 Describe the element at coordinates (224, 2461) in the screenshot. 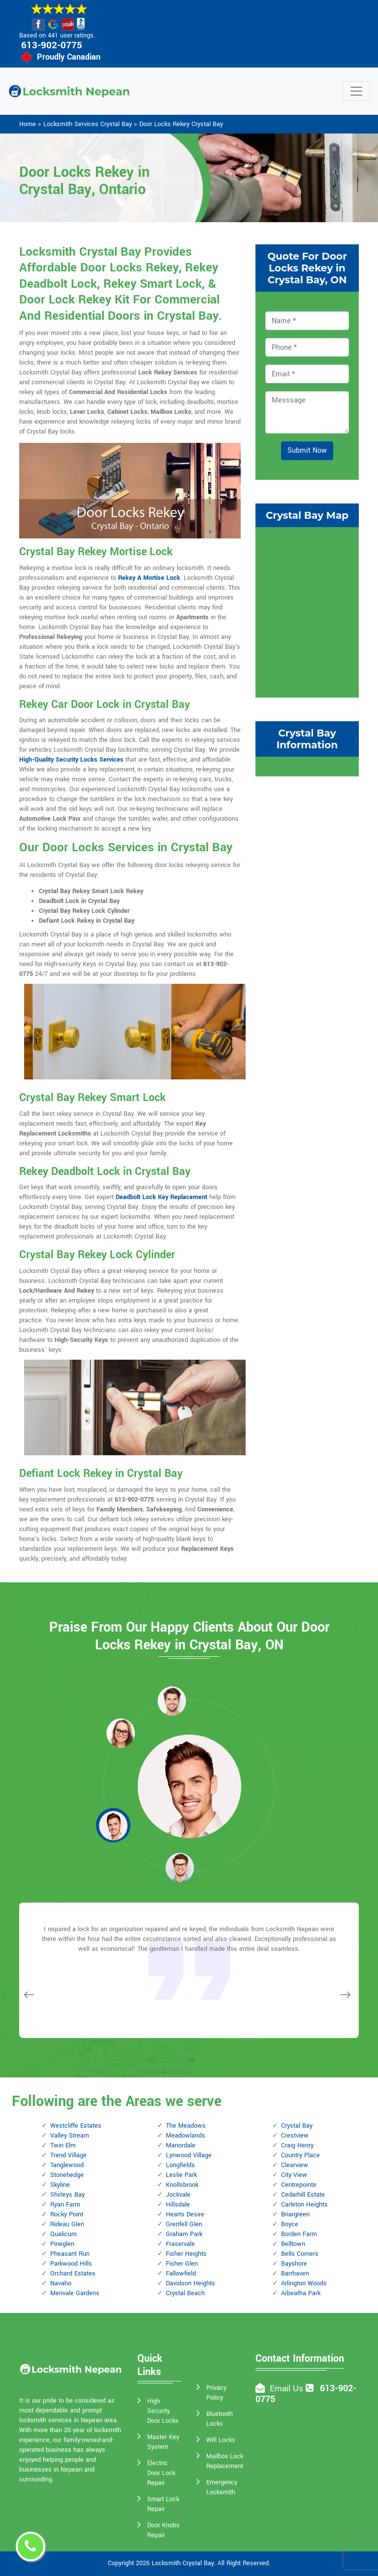

I see `Mailbox Lock Replacement` at that location.